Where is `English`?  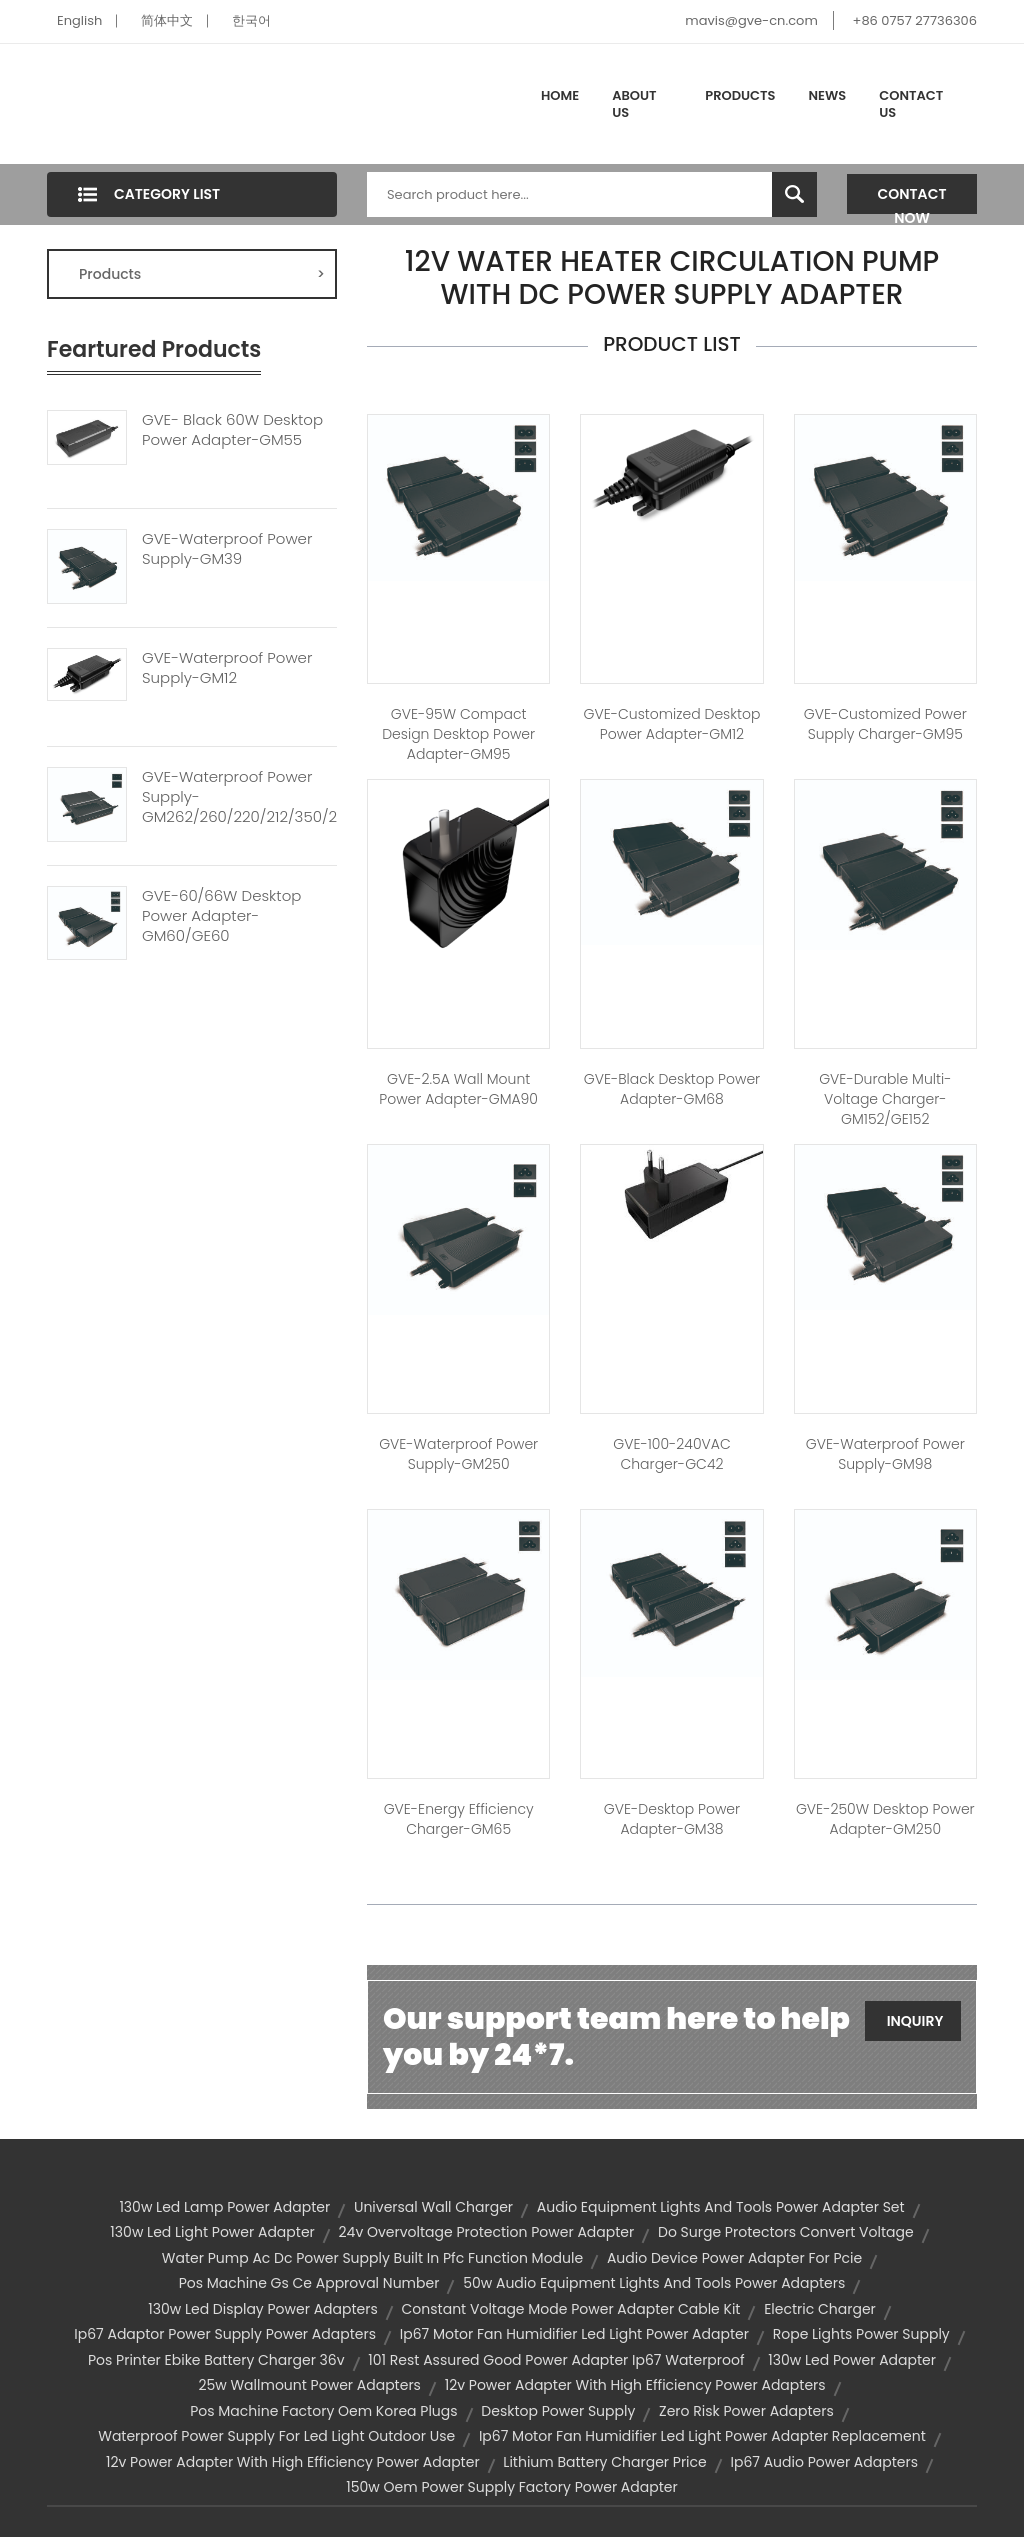
English is located at coordinates (79, 20).